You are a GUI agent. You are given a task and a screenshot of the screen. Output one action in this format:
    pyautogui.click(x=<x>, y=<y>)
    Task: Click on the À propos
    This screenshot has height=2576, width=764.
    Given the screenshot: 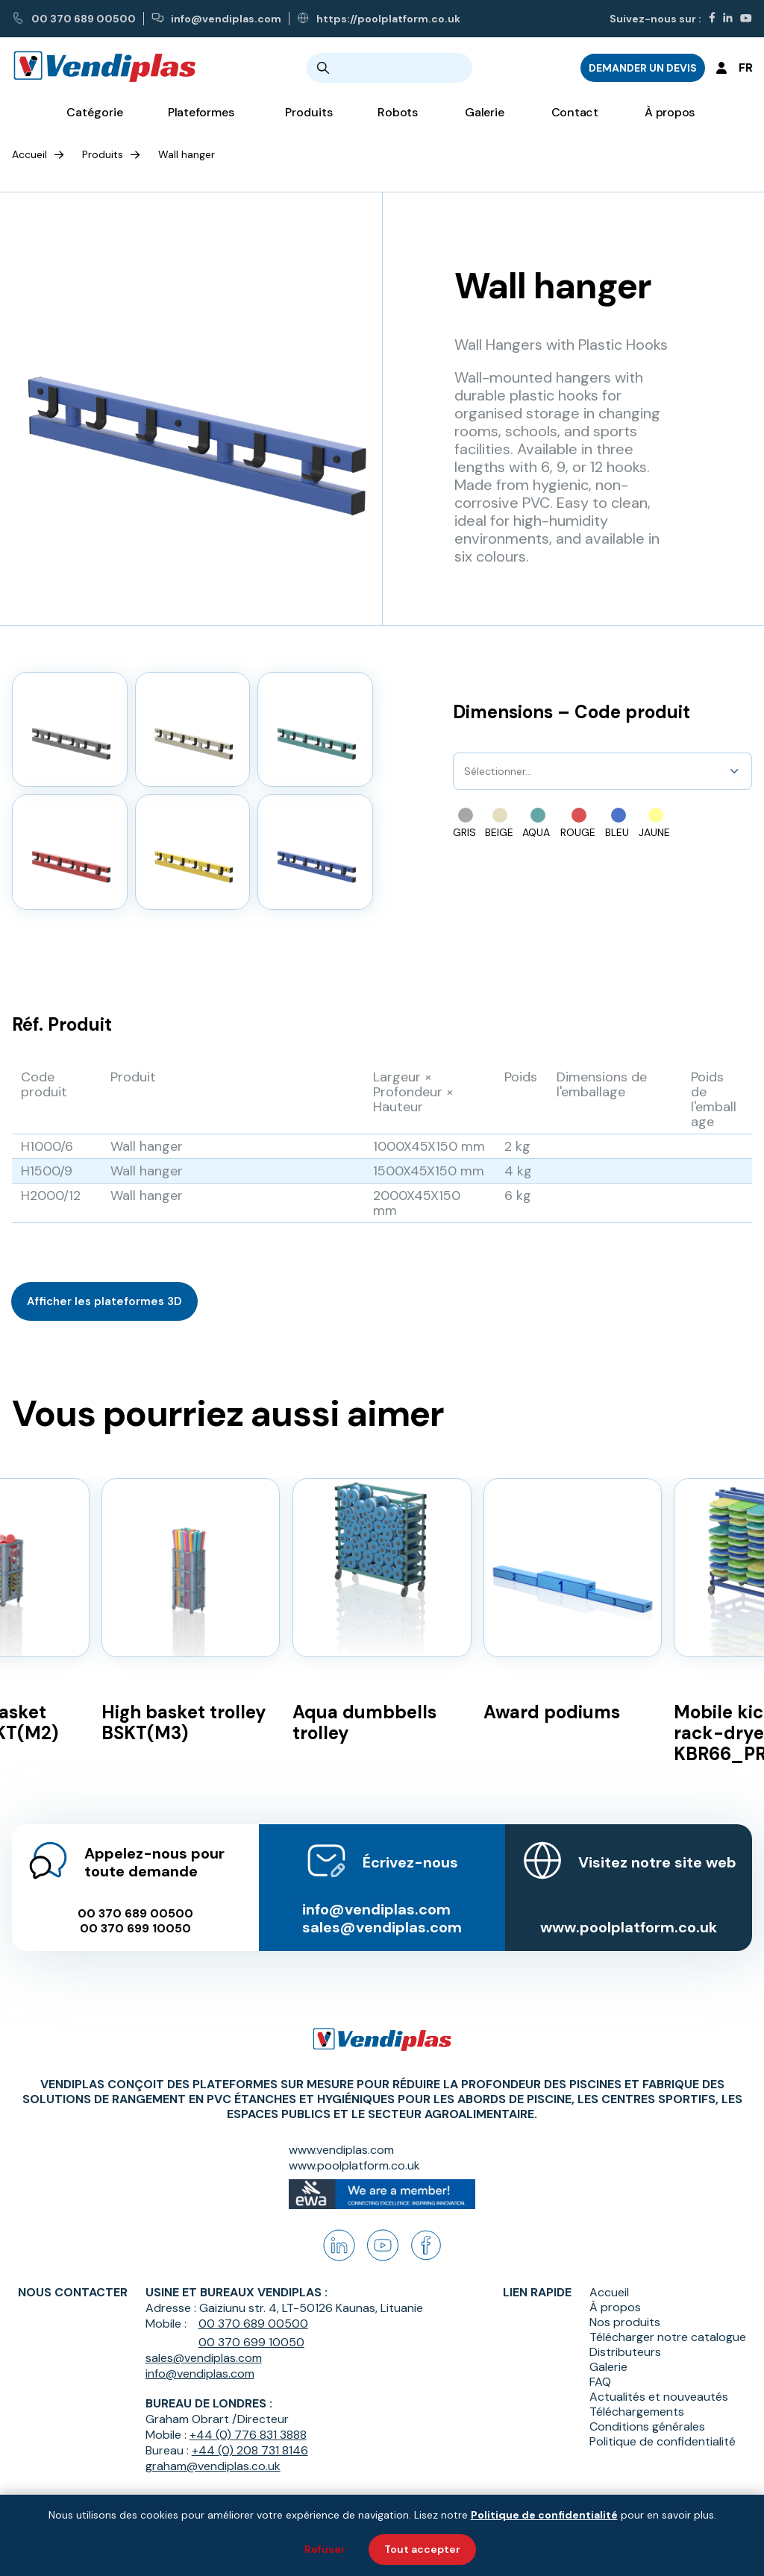 What is the action you would take?
    pyautogui.click(x=670, y=112)
    